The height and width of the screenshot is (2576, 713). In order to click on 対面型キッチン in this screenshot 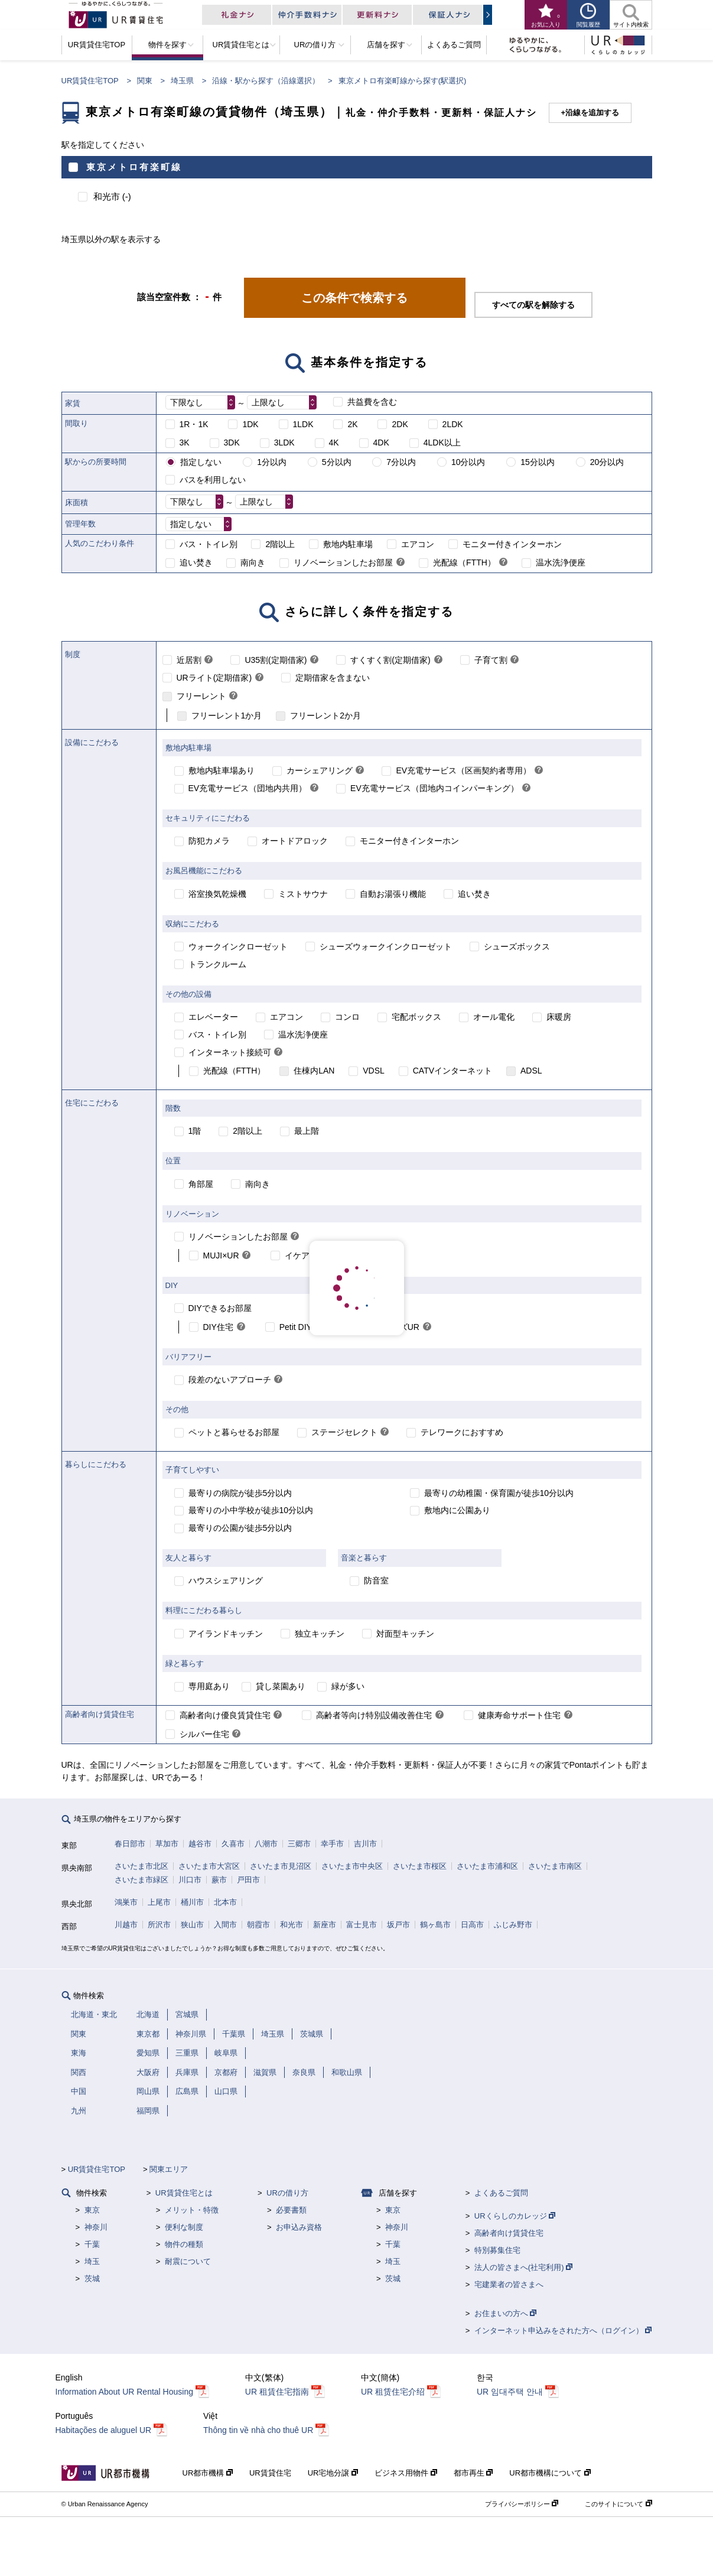, I will do `click(405, 1633)`.